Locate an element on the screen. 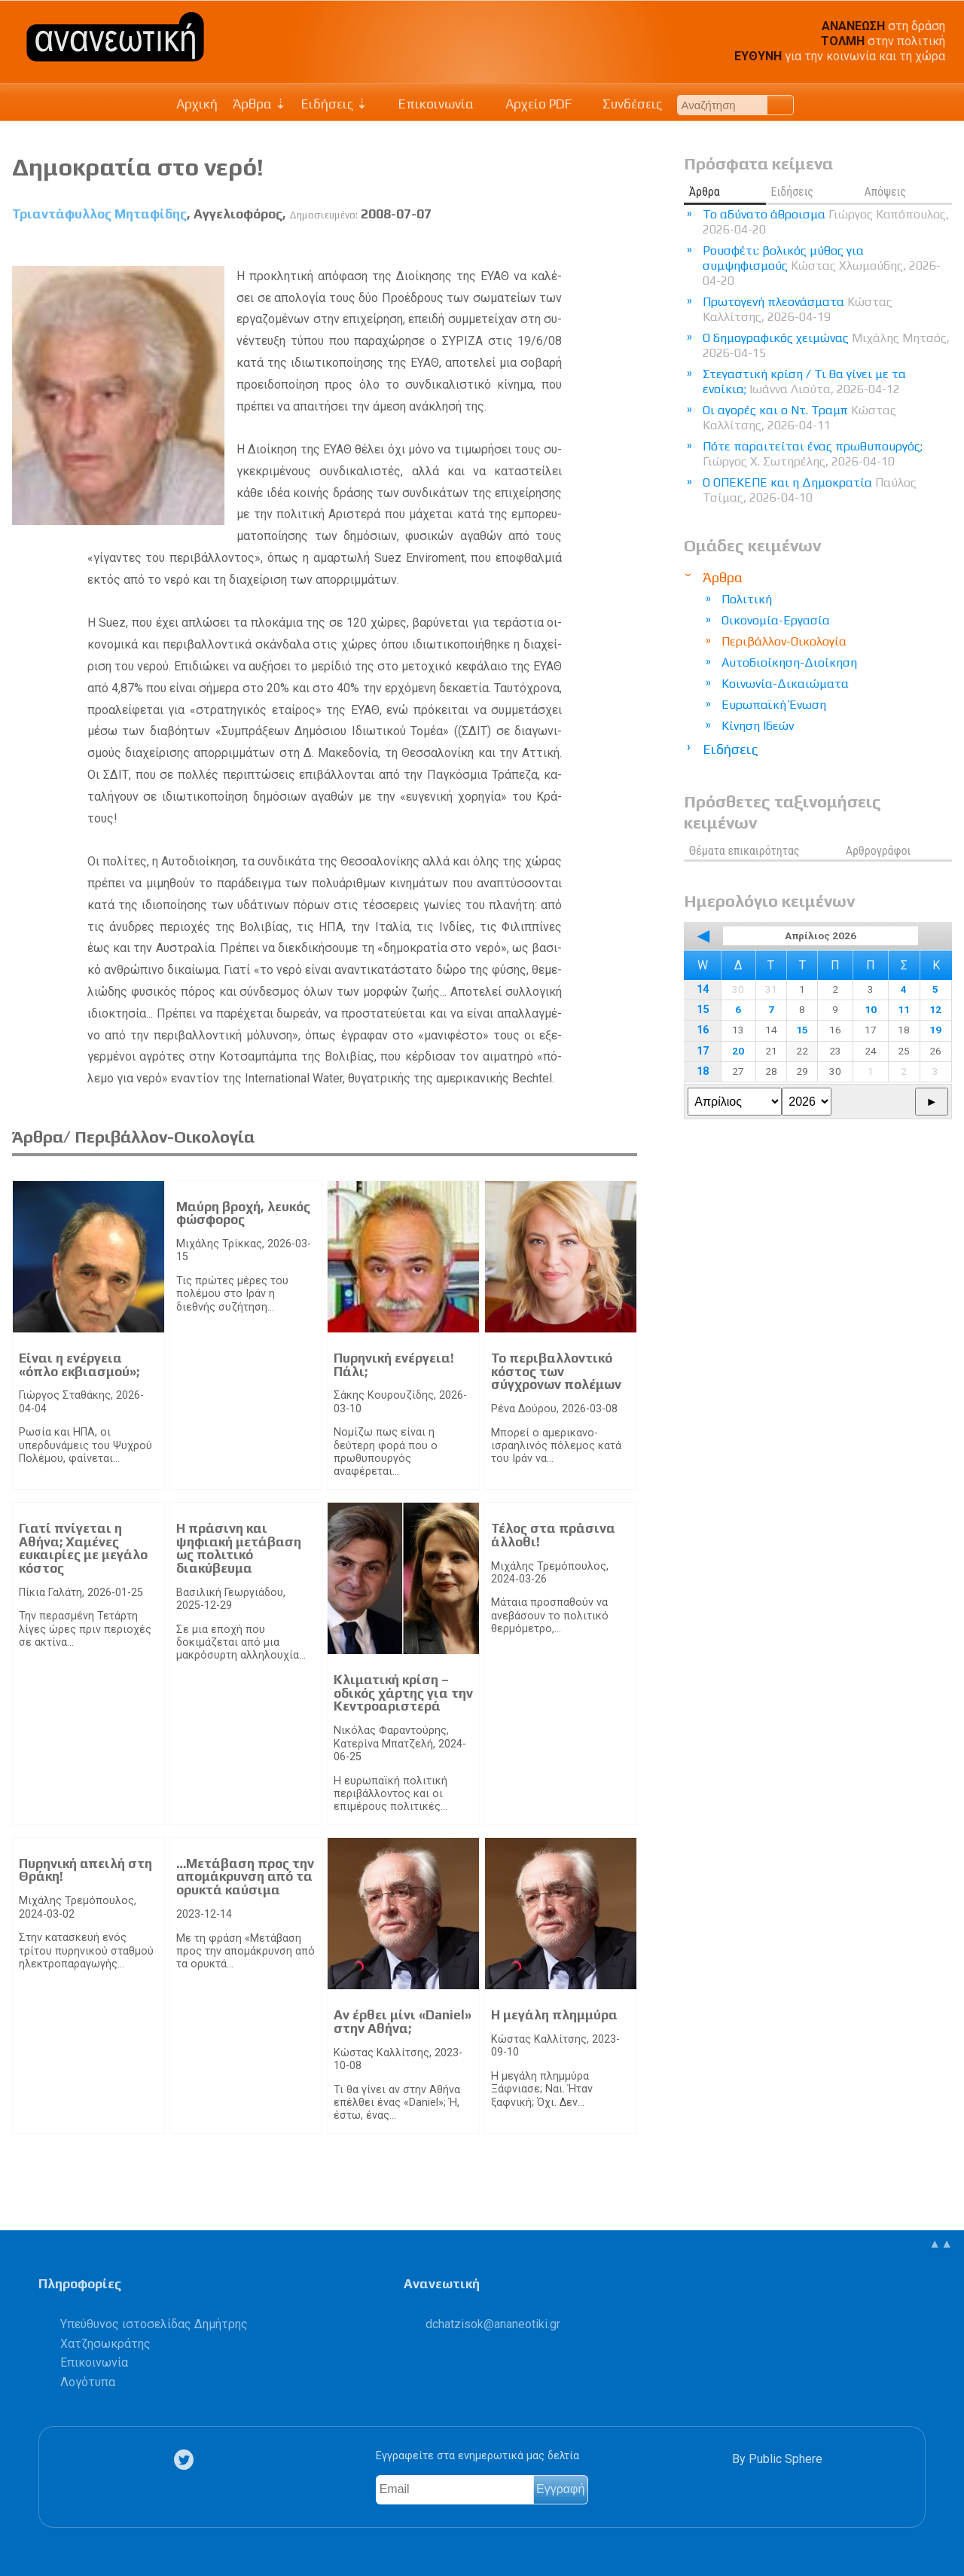 This screenshot has height=2576, width=964. Πυρηνική ενέργεια! Πάλι; is located at coordinates (394, 1365).